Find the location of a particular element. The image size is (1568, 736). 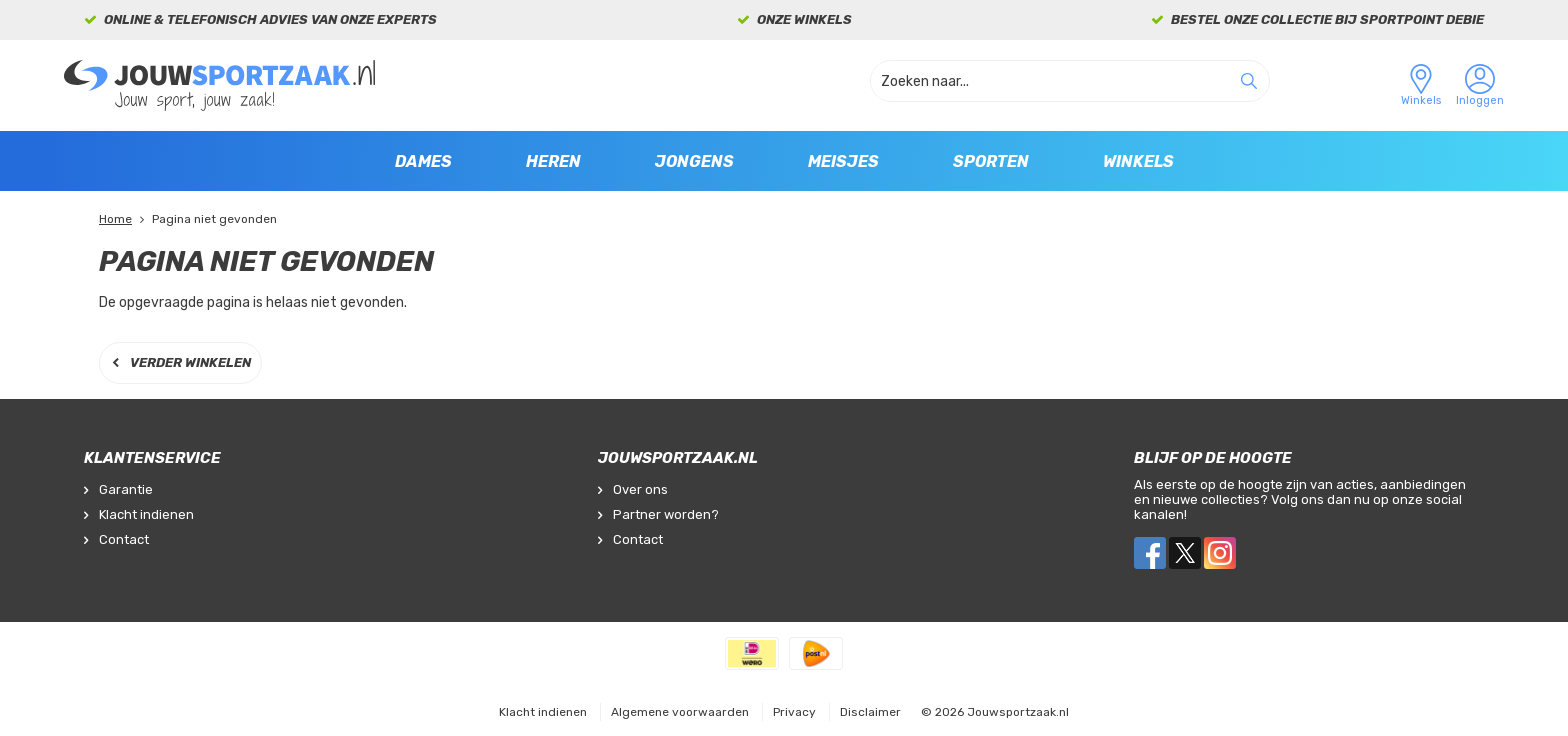

Partner worden? is located at coordinates (666, 514).